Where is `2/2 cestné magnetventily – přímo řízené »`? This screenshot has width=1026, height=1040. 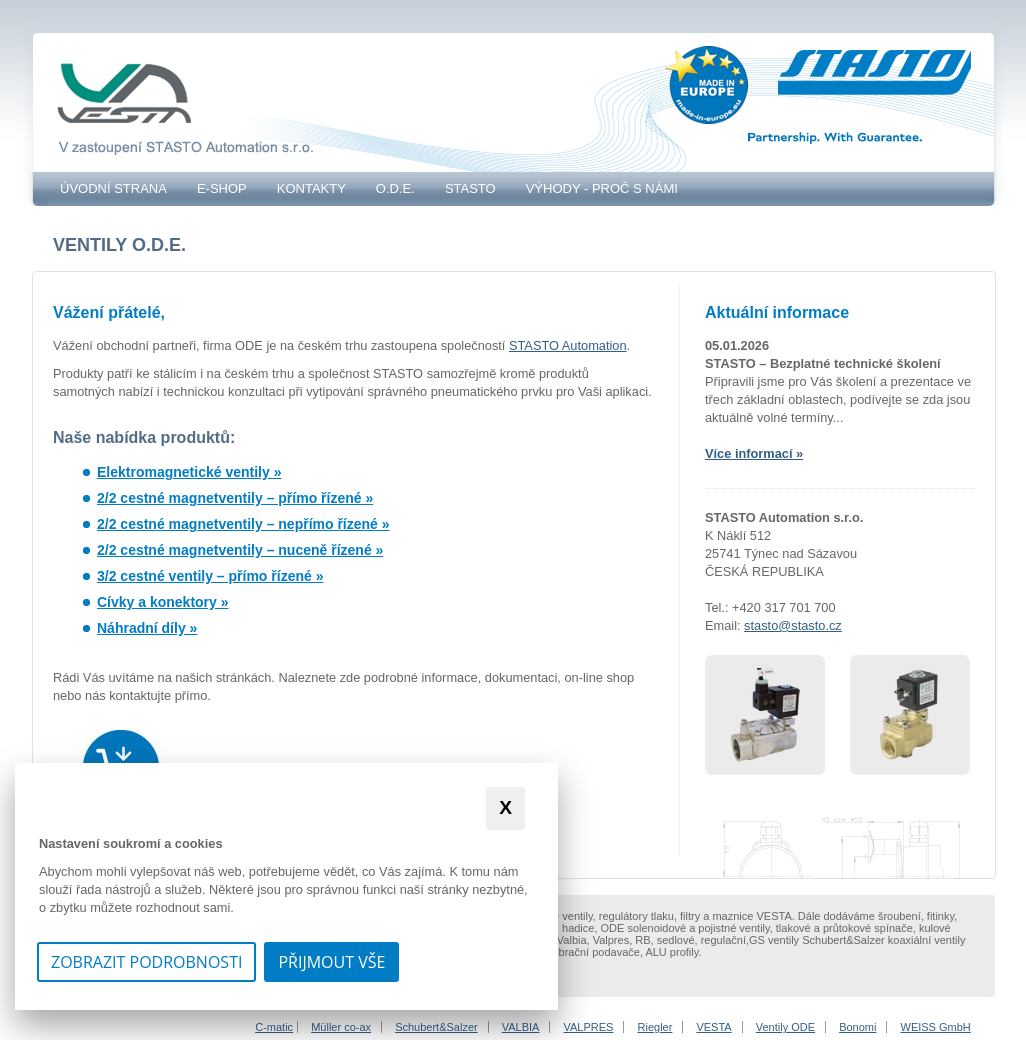
2/2 cestné magnetventily – přímo řízené » is located at coordinates (235, 498).